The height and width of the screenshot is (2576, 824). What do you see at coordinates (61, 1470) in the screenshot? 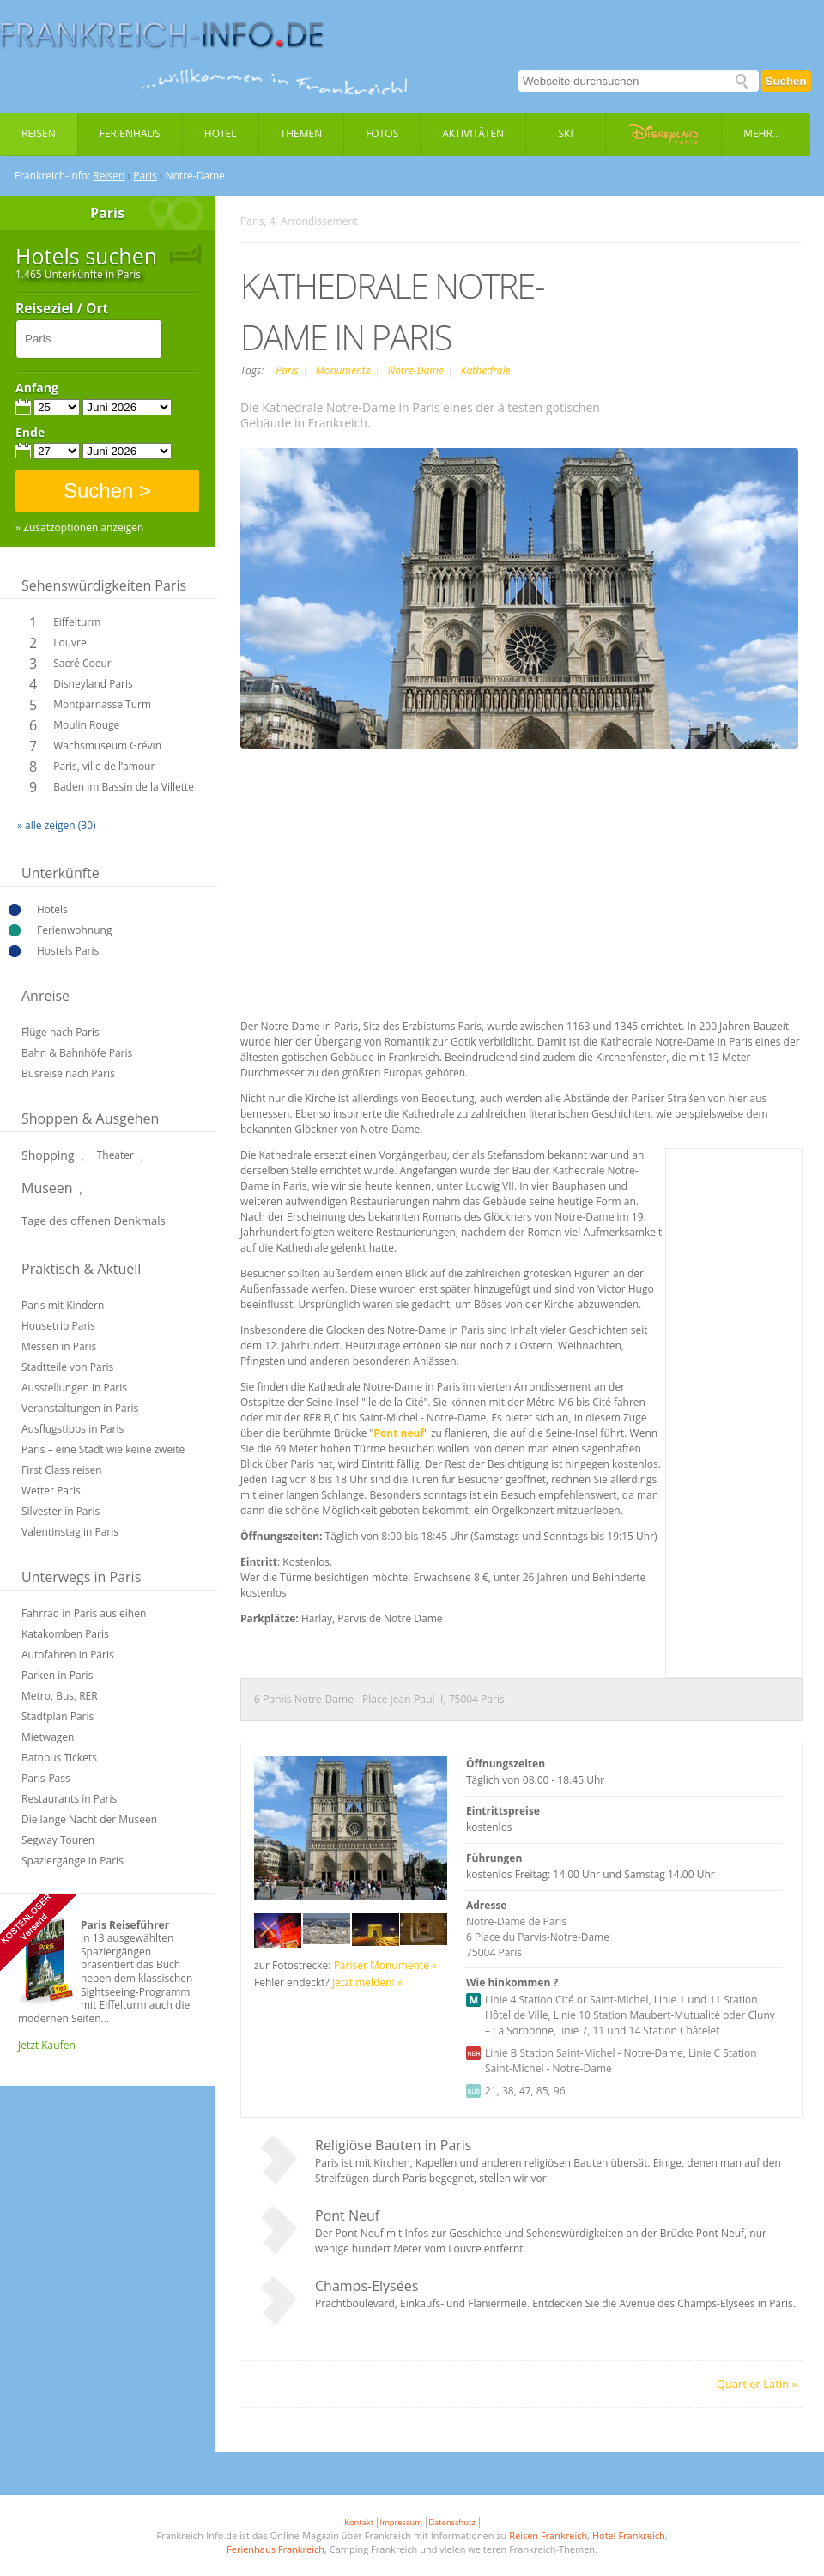
I see `First Class reisen` at bounding box center [61, 1470].